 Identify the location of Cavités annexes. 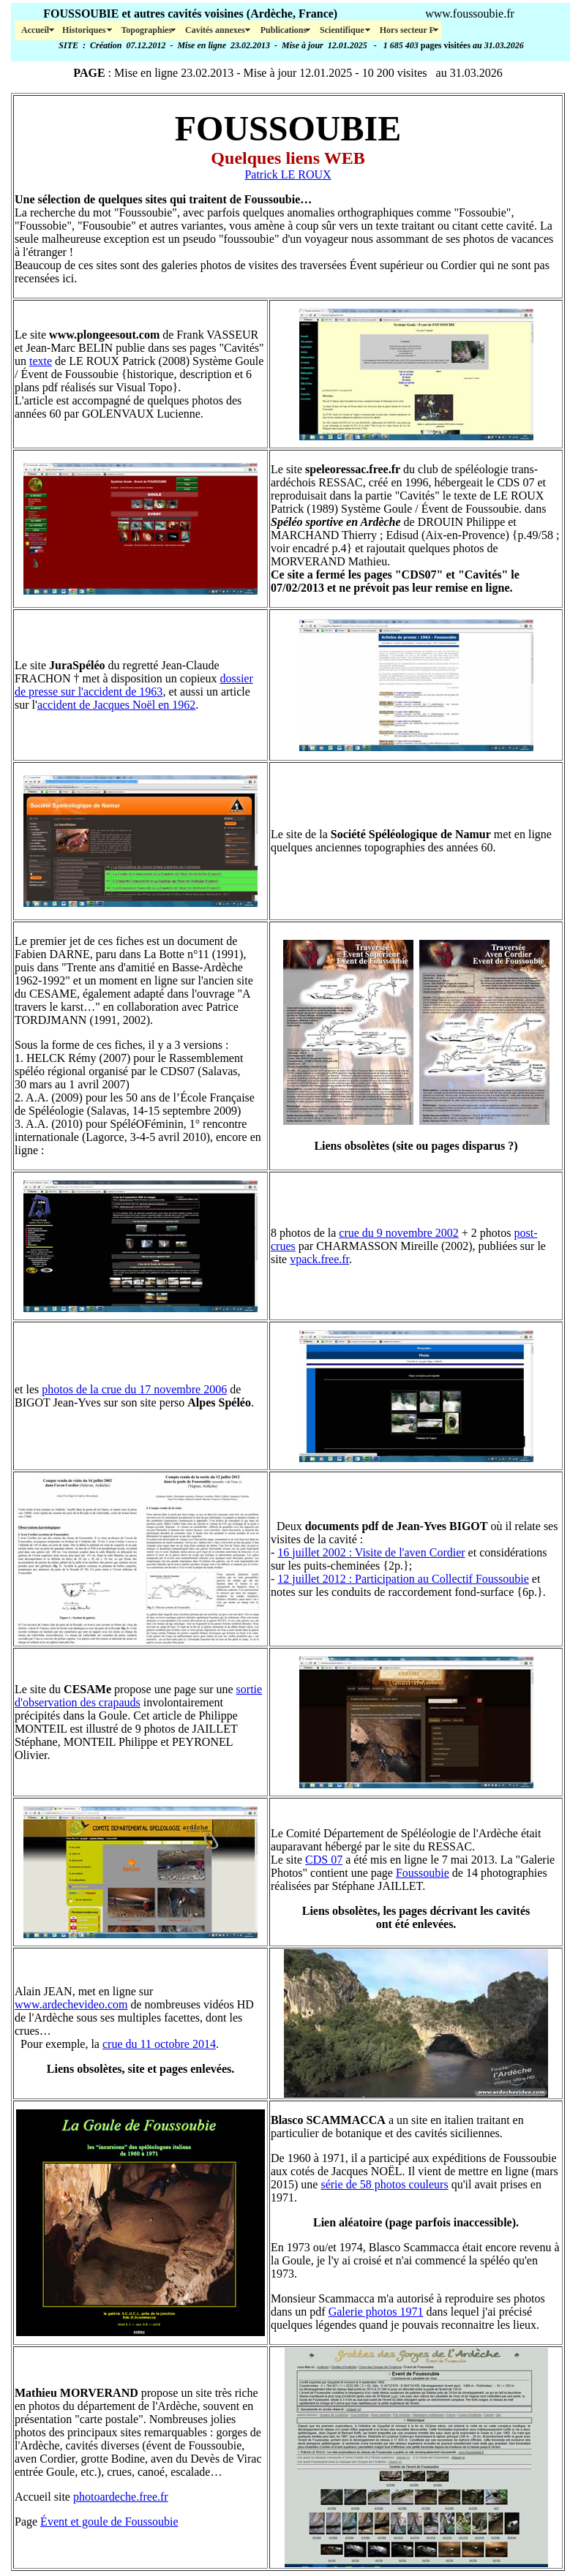
(216, 30).